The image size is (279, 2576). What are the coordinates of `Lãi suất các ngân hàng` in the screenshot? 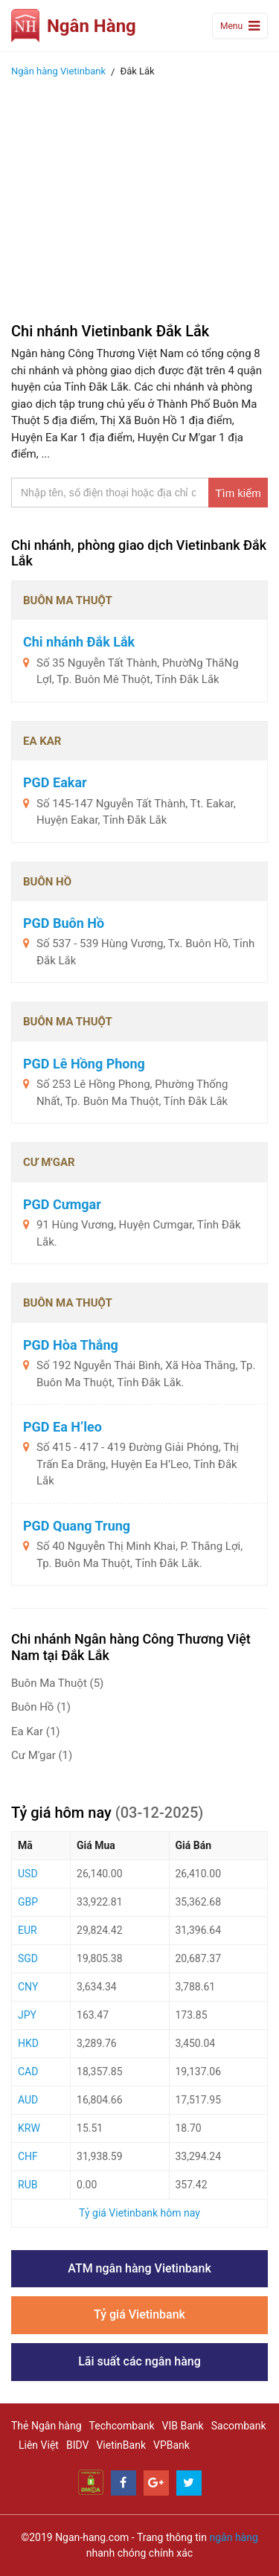 It's located at (139, 2361).